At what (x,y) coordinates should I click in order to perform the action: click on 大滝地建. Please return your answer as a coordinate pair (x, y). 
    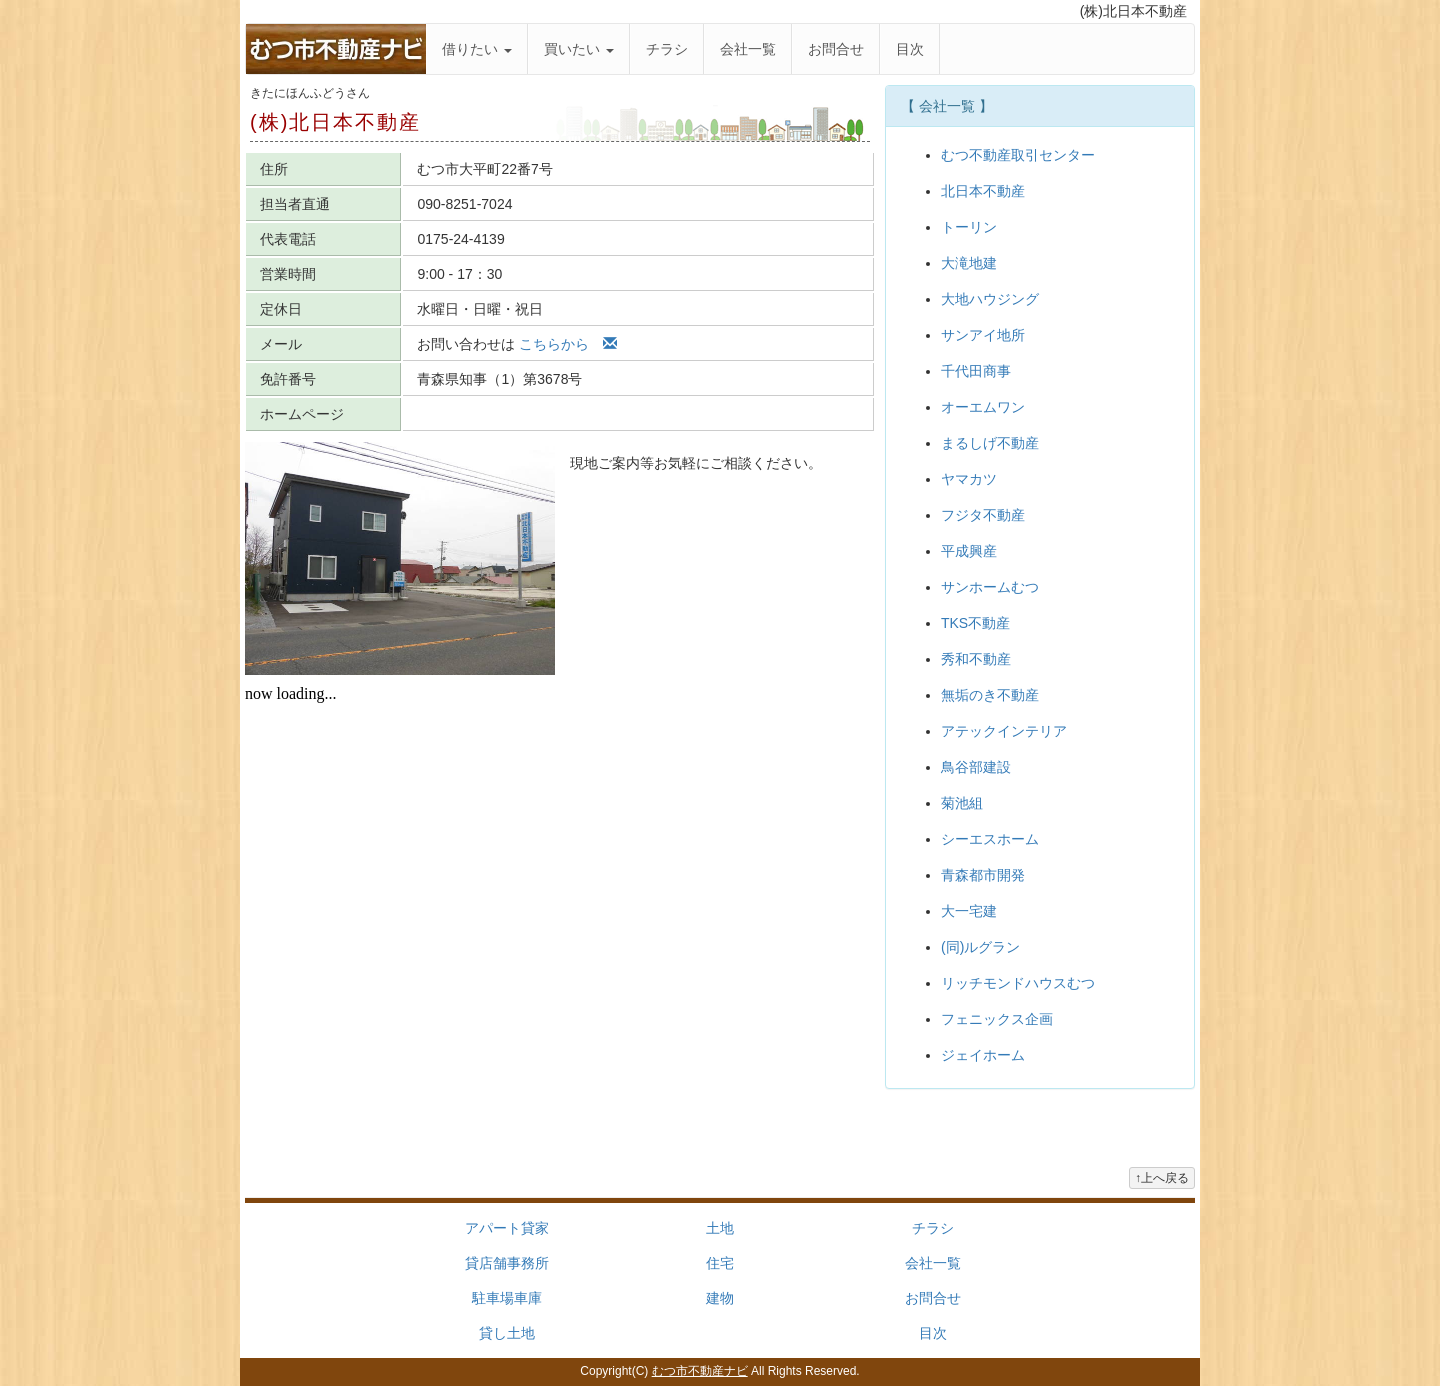
    Looking at the image, I should click on (969, 263).